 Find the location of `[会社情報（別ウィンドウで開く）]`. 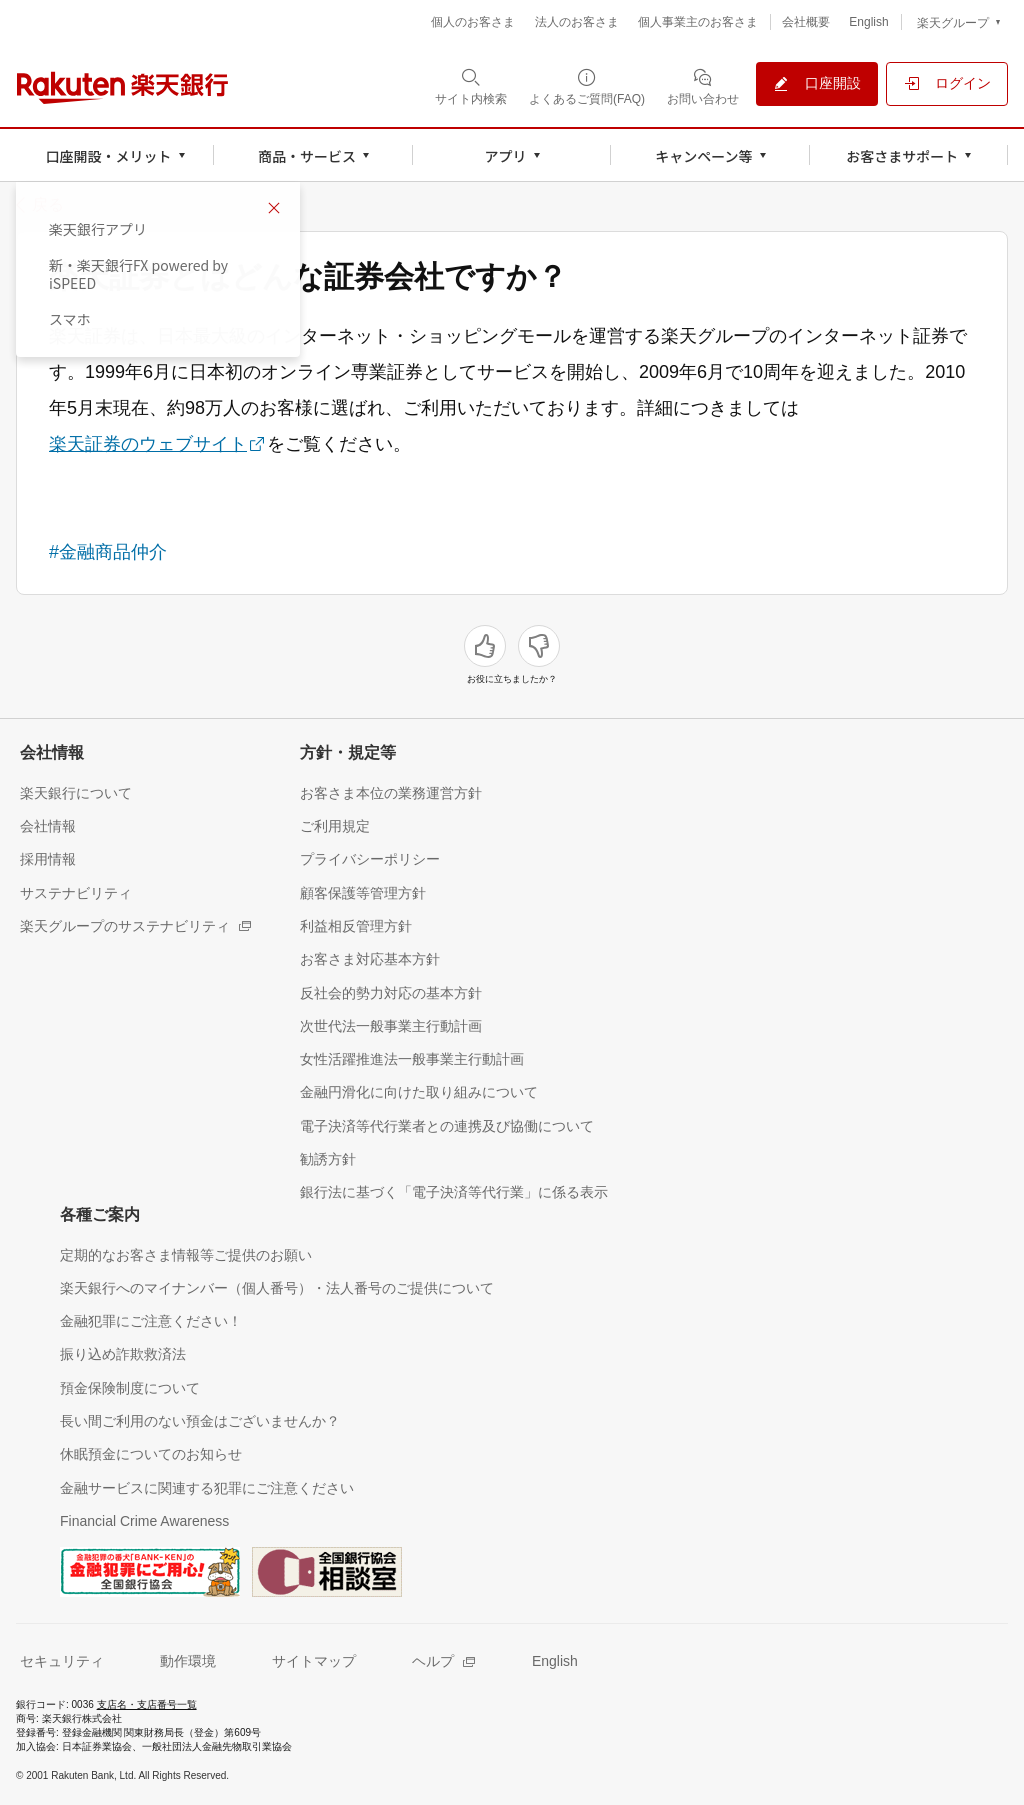

[会社情報（別ウィンドウで開く）] is located at coordinates (48, 825).